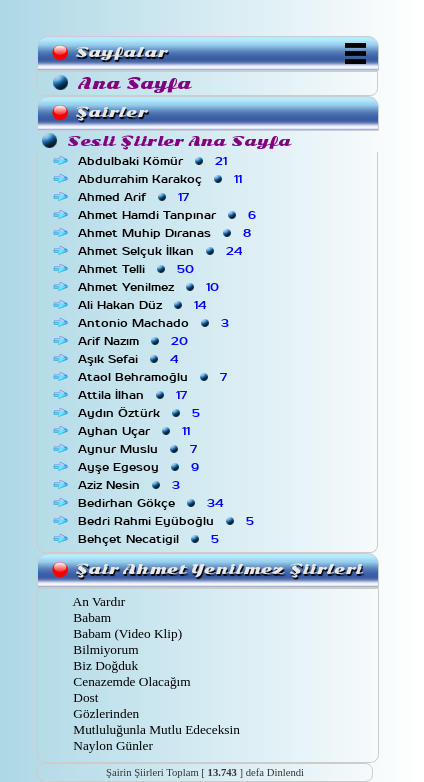  What do you see at coordinates (162, 179) in the screenshot?
I see `Abdurrahim Karakoç` at bounding box center [162, 179].